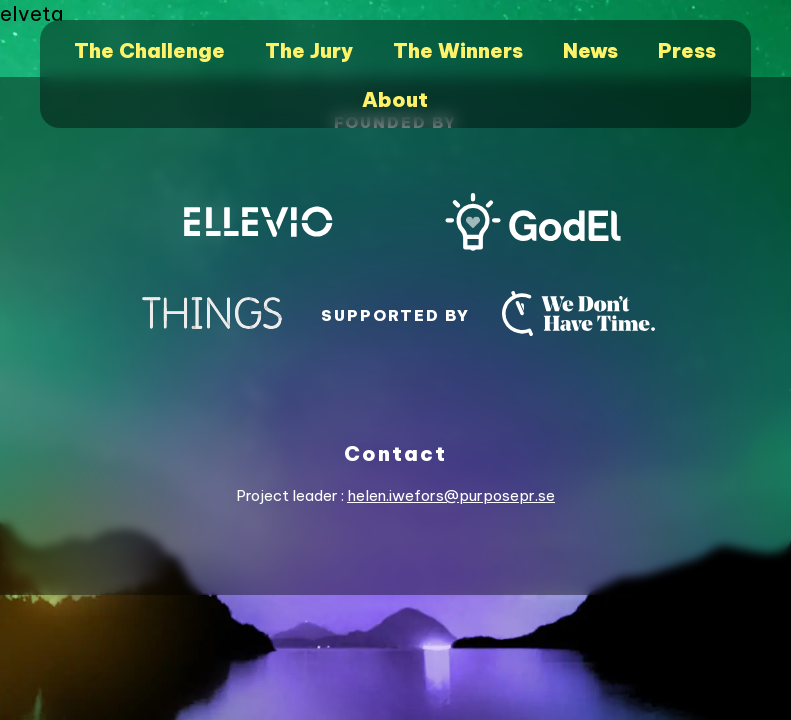 Image resolution: width=791 pixels, height=720 pixels. I want to click on helen.iwefors@purposepr.se, so click(451, 495).